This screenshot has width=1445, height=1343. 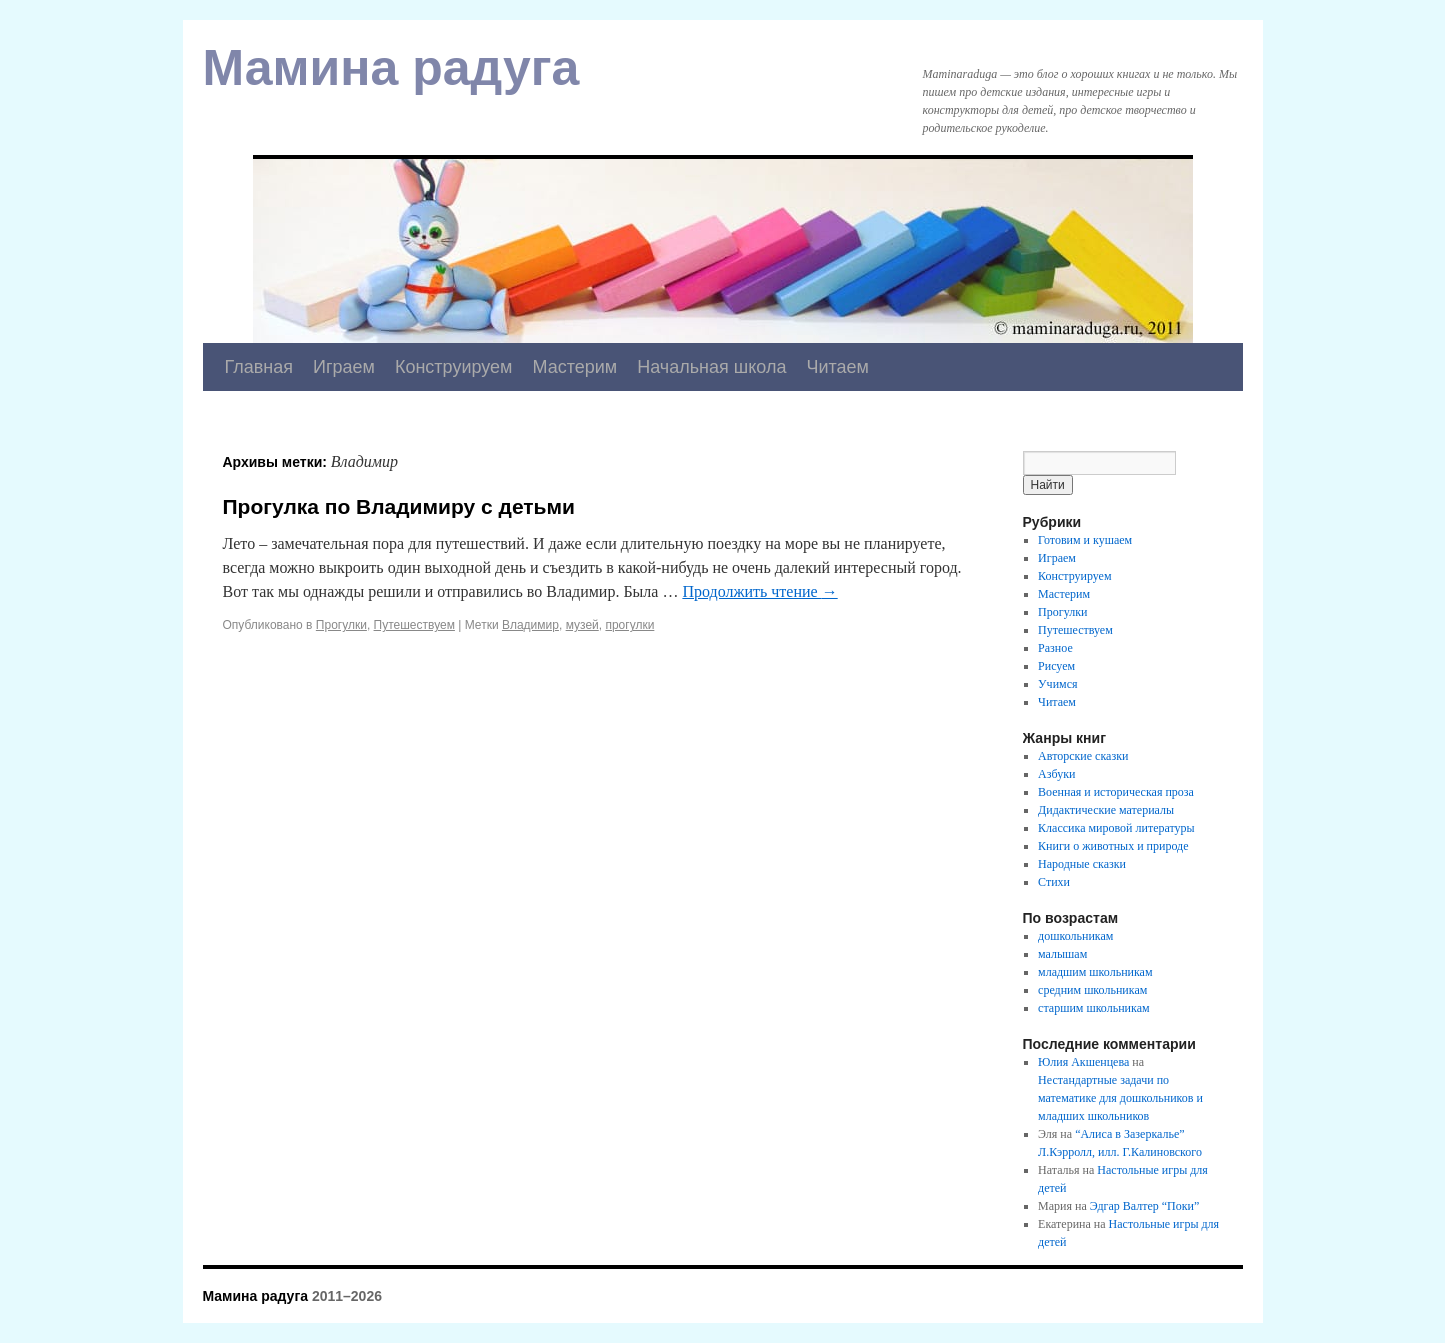 I want to click on Мастерим, so click(x=574, y=367).